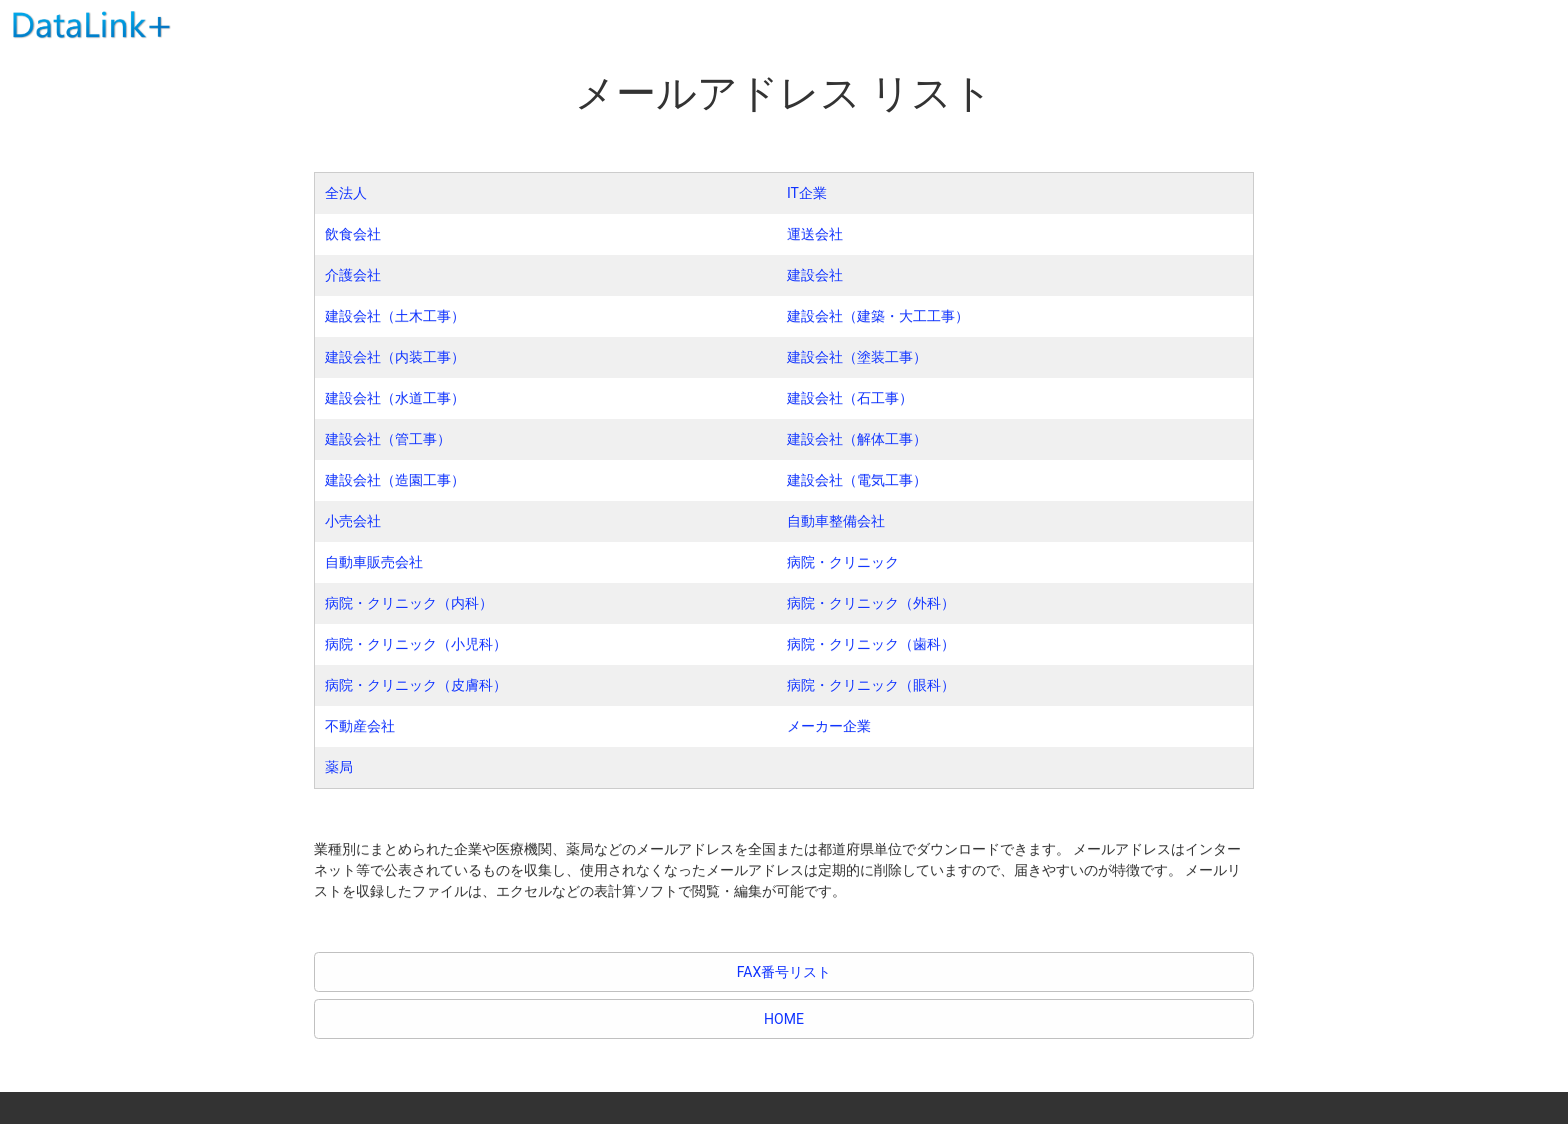 The image size is (1568, 1124). Describe the element at coordinates (871, 685) in the screenshot. I see `病院・クリニック（眼科）` at that location.